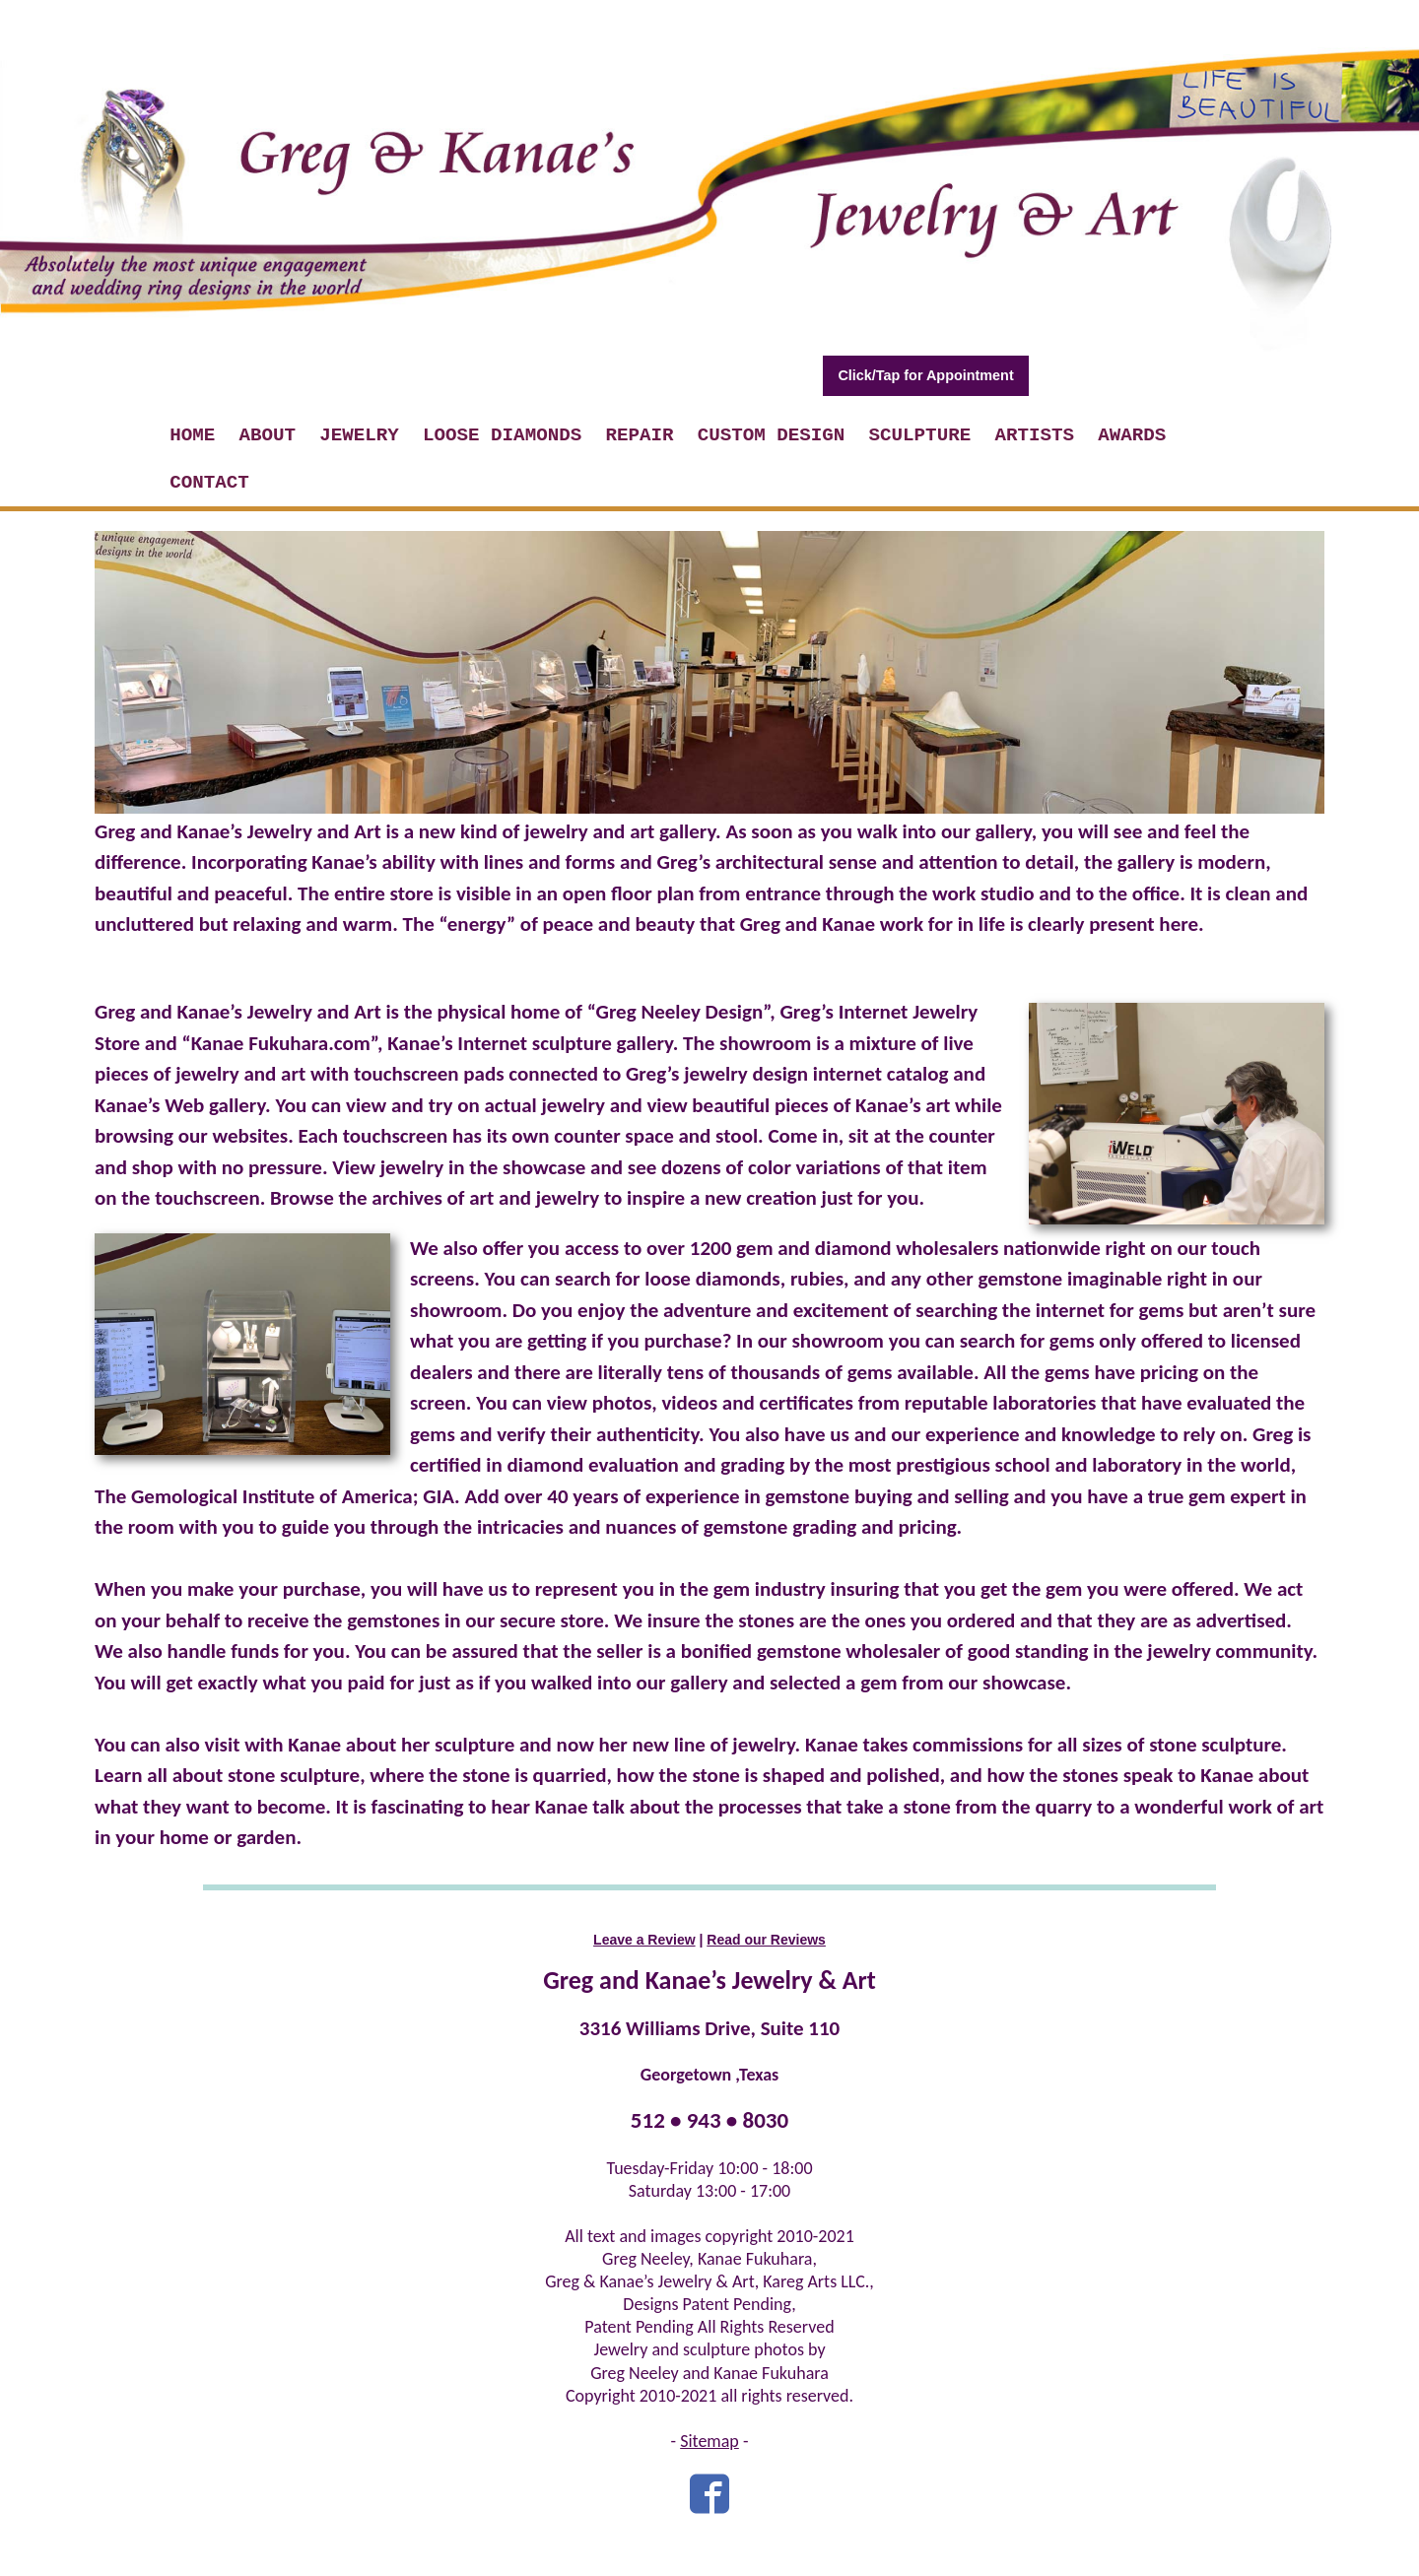  Describe the element at coordinates (644, 1940) in the screenshot. I see `Leave a Review` at that location.